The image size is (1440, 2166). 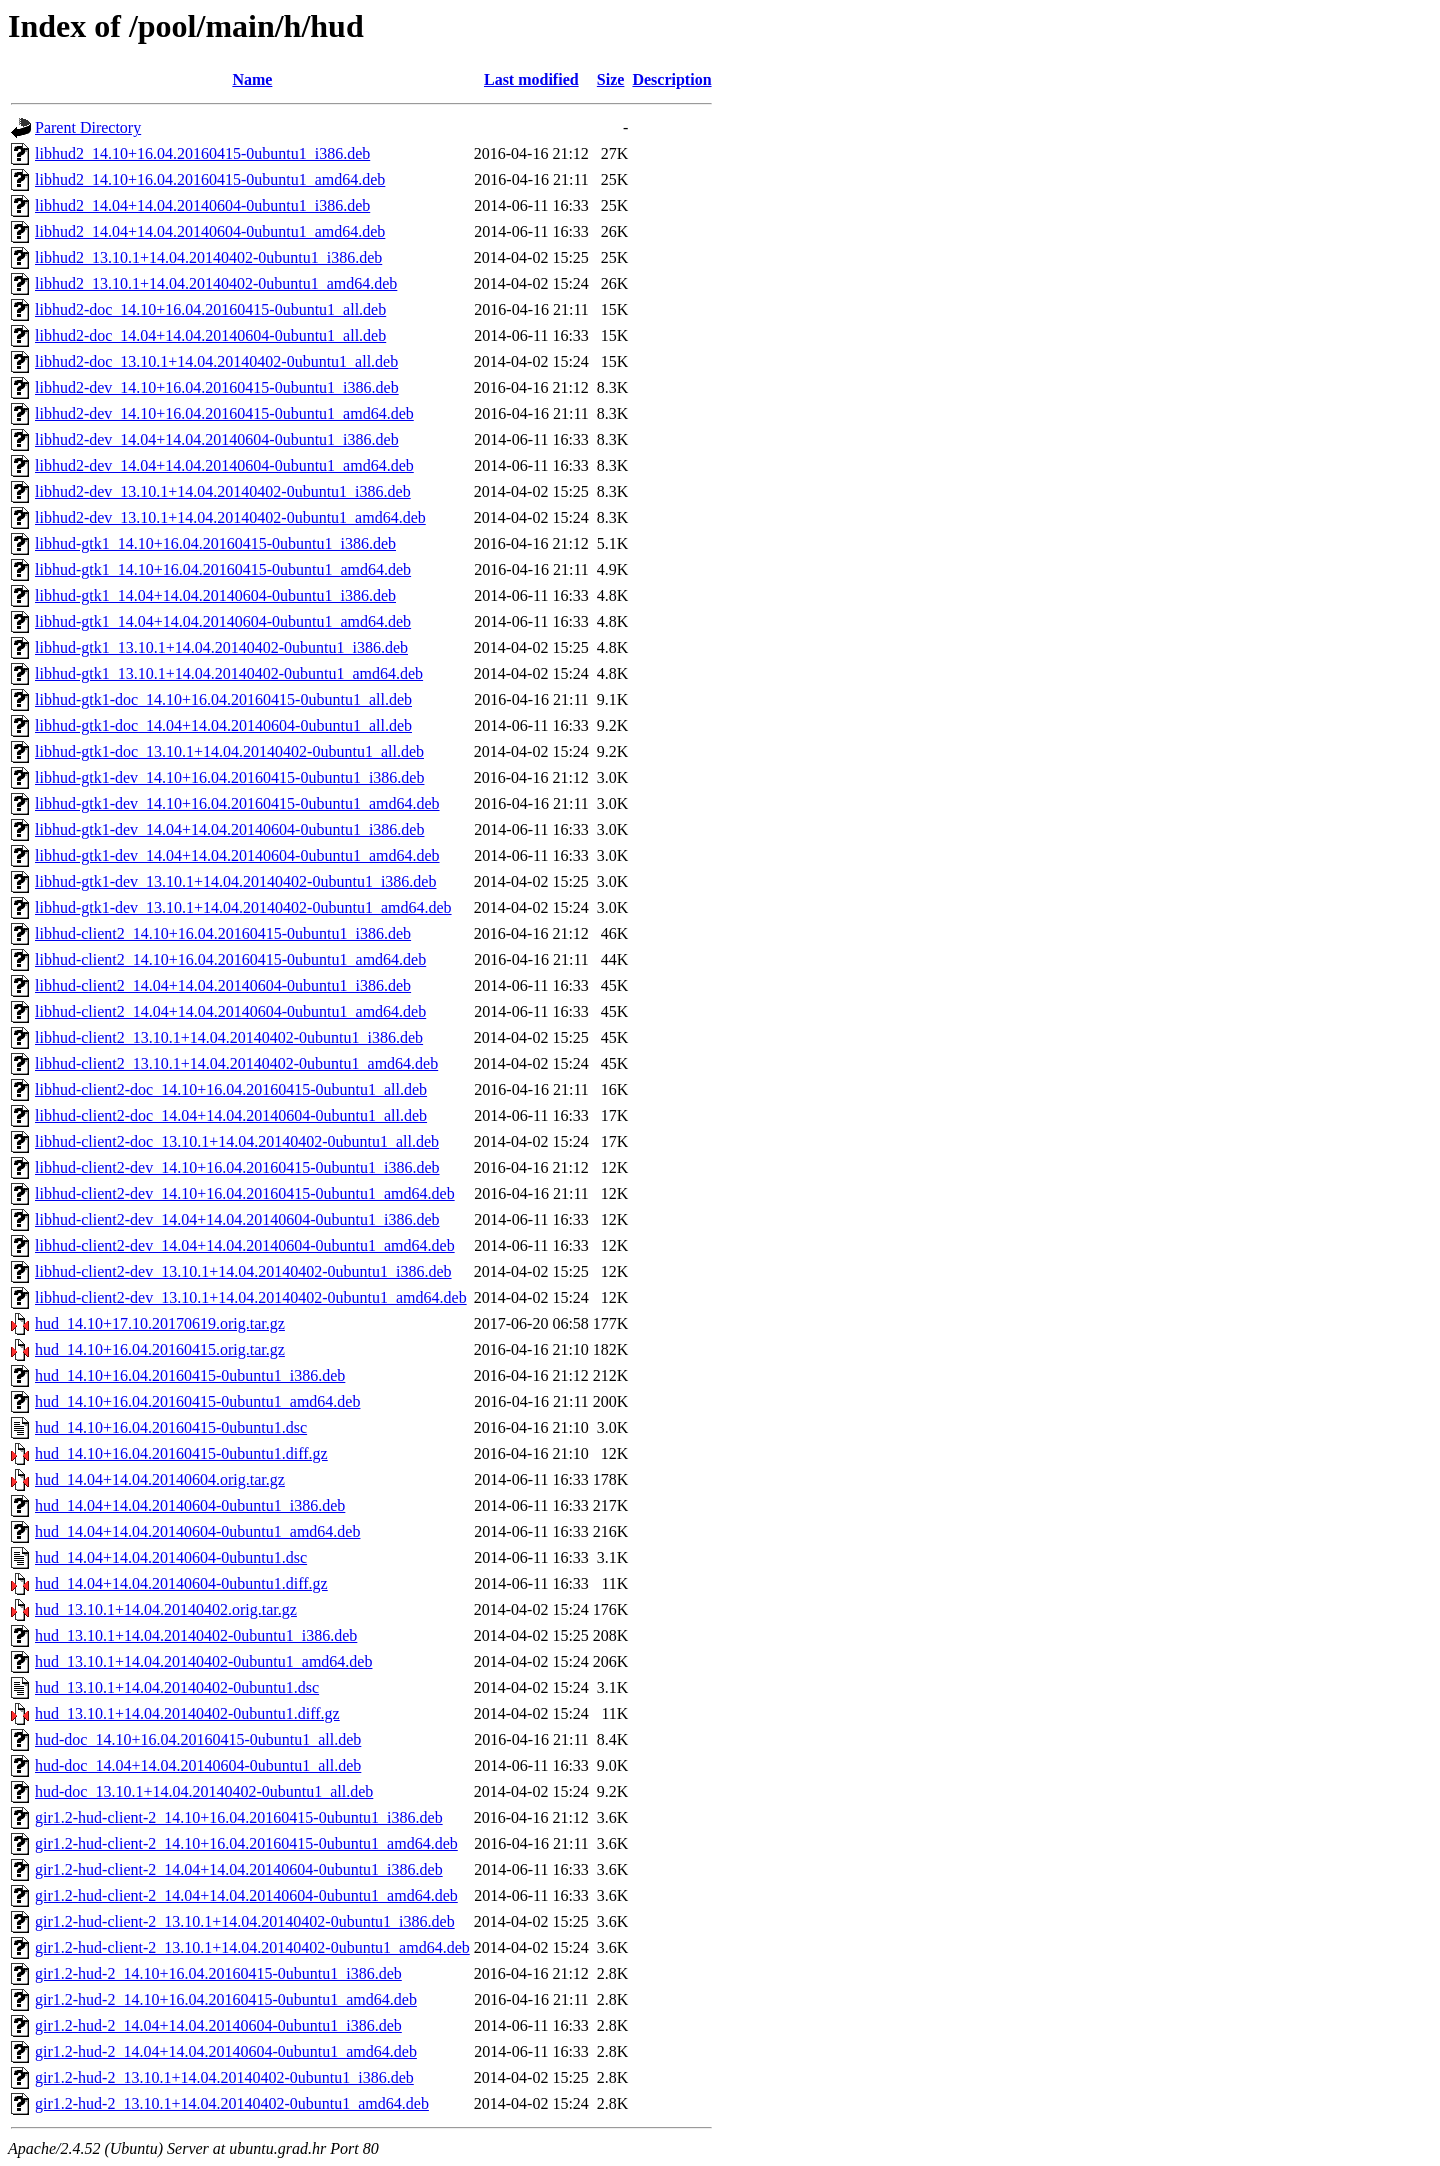 What do you see at coordinates (239, 1817) in the screenshot?
I see `gir1.2-hud-client-2_14.10+16.04.20160415-0ubuntu1_i386.deb` at bounding box center [239, 1817].